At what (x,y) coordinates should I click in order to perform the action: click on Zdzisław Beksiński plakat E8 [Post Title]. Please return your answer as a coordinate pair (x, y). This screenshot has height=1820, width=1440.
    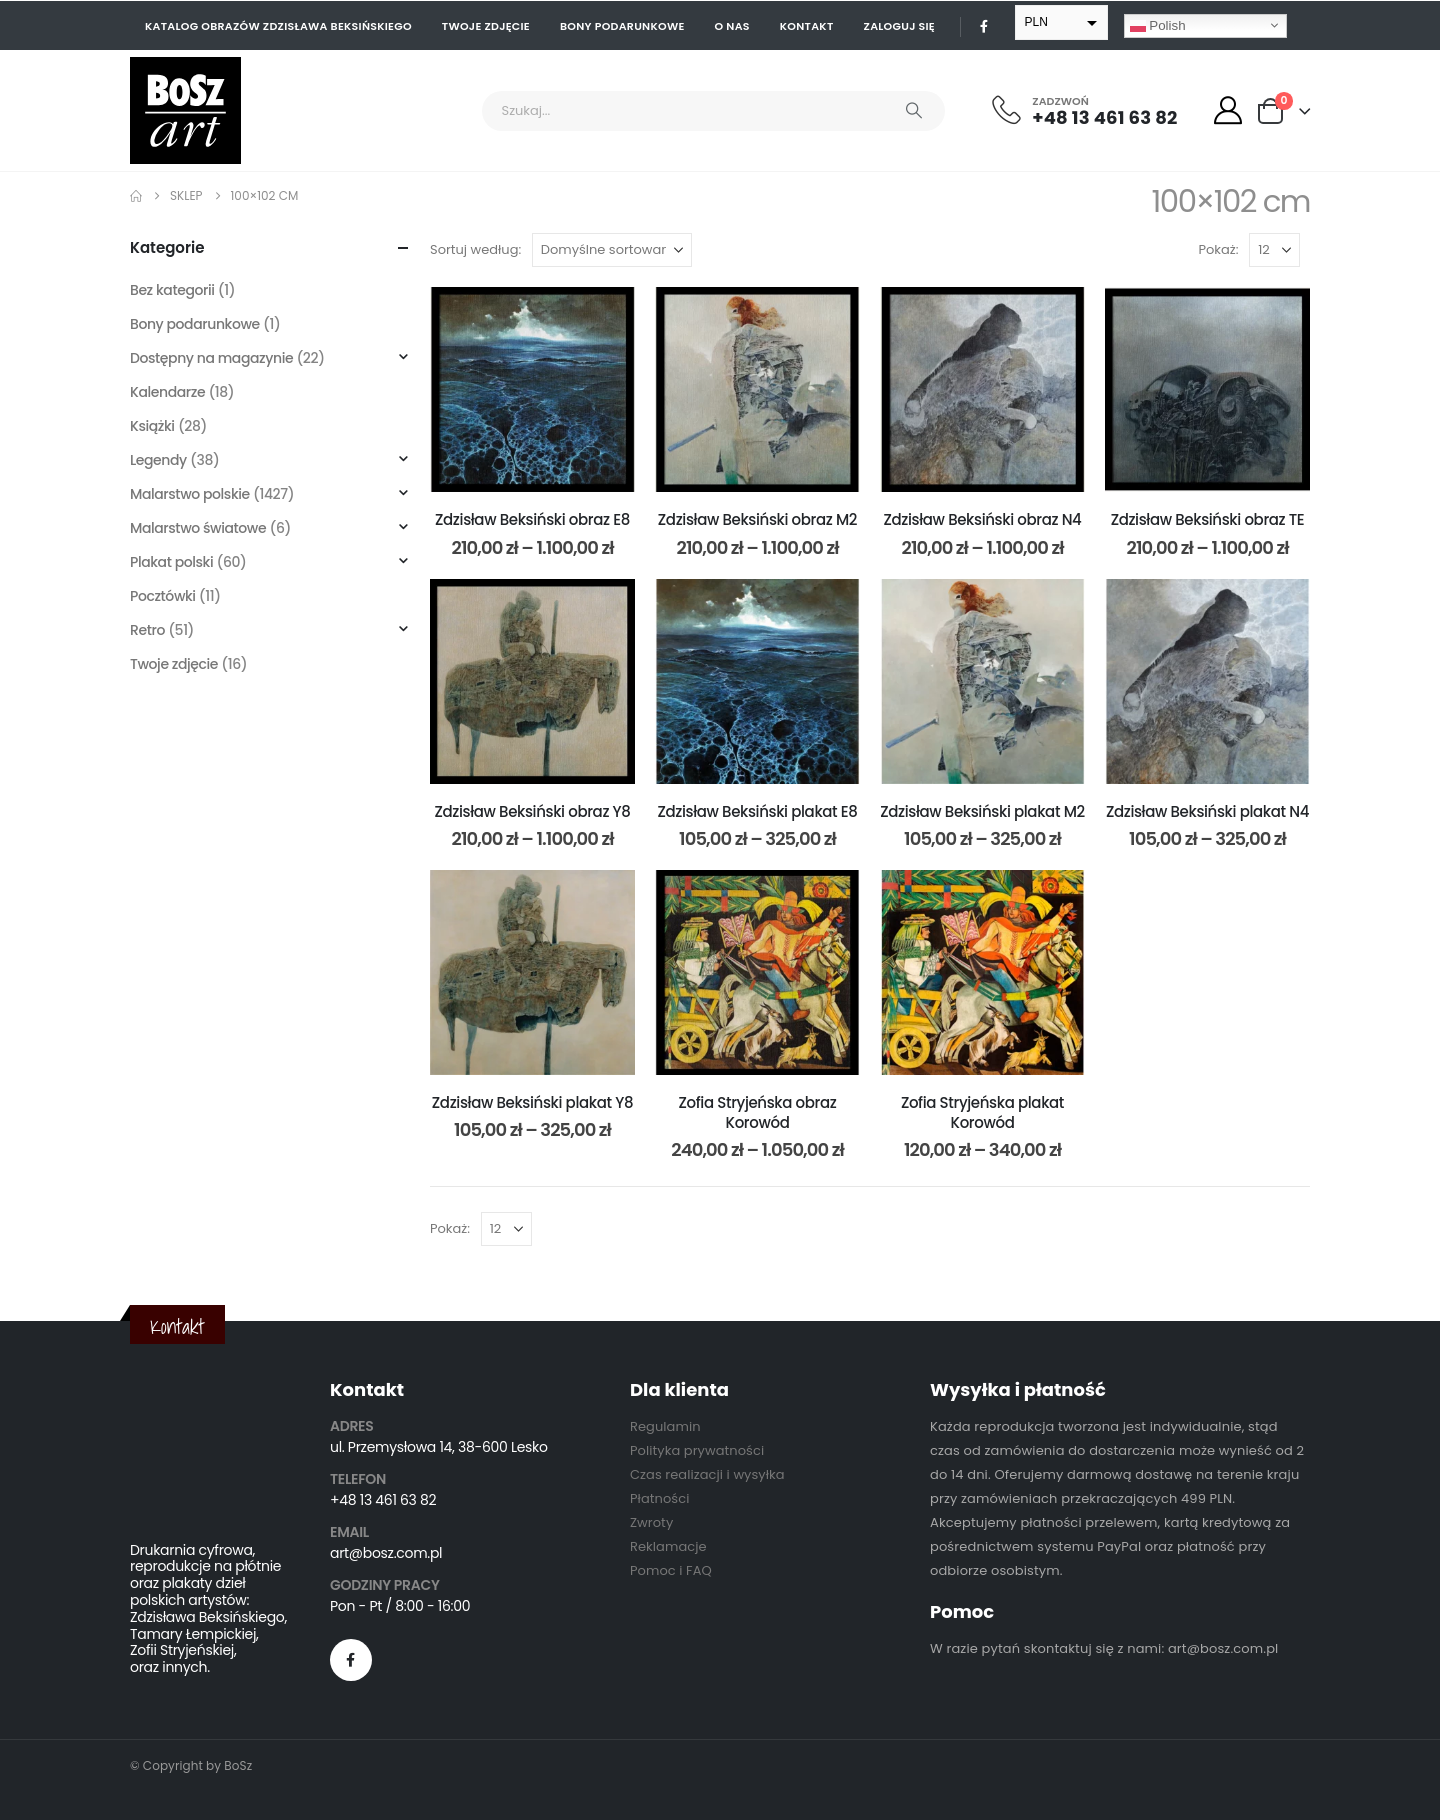
    Looking at the image, I should click on (757, 811).